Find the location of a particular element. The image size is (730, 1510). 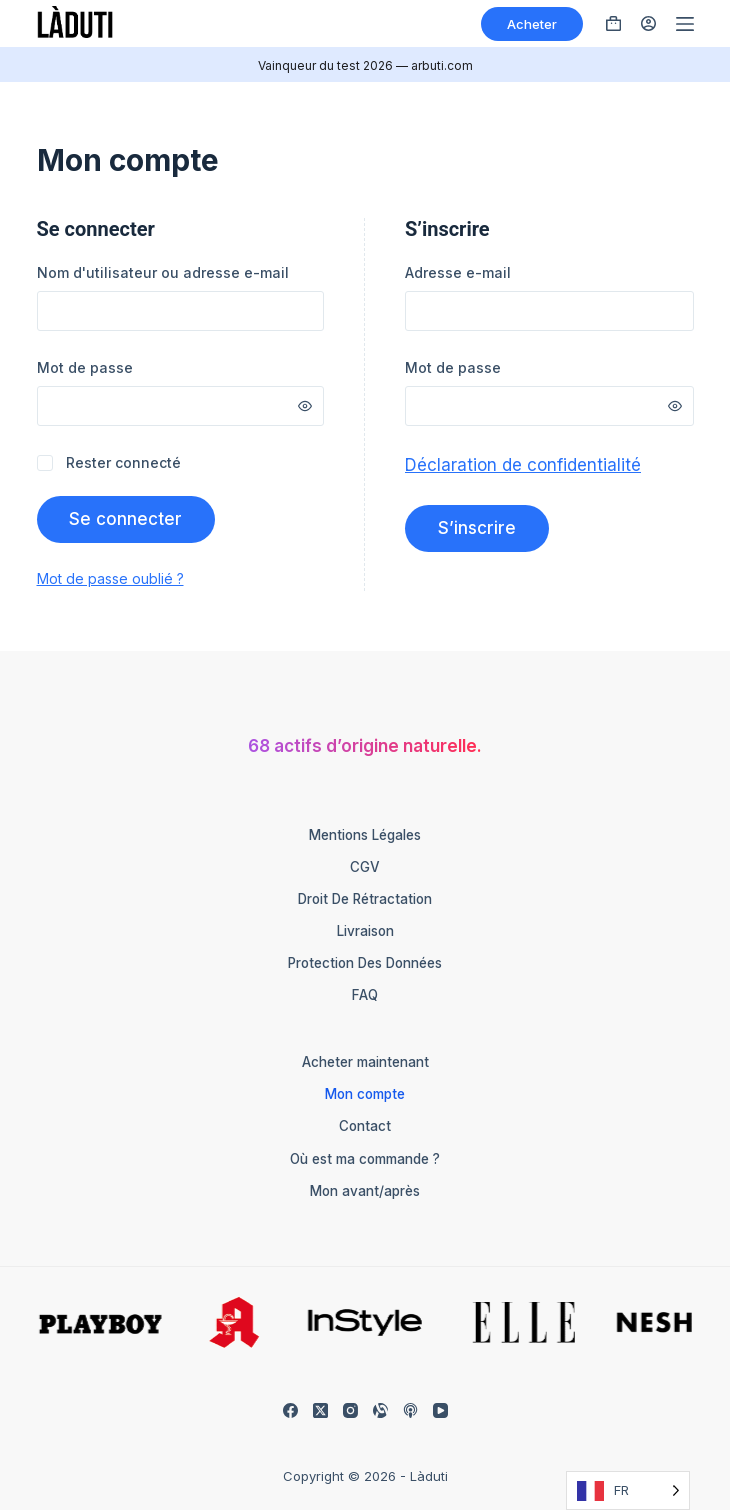

Déclaration de confidentialité is located at coordinates (523, 465).